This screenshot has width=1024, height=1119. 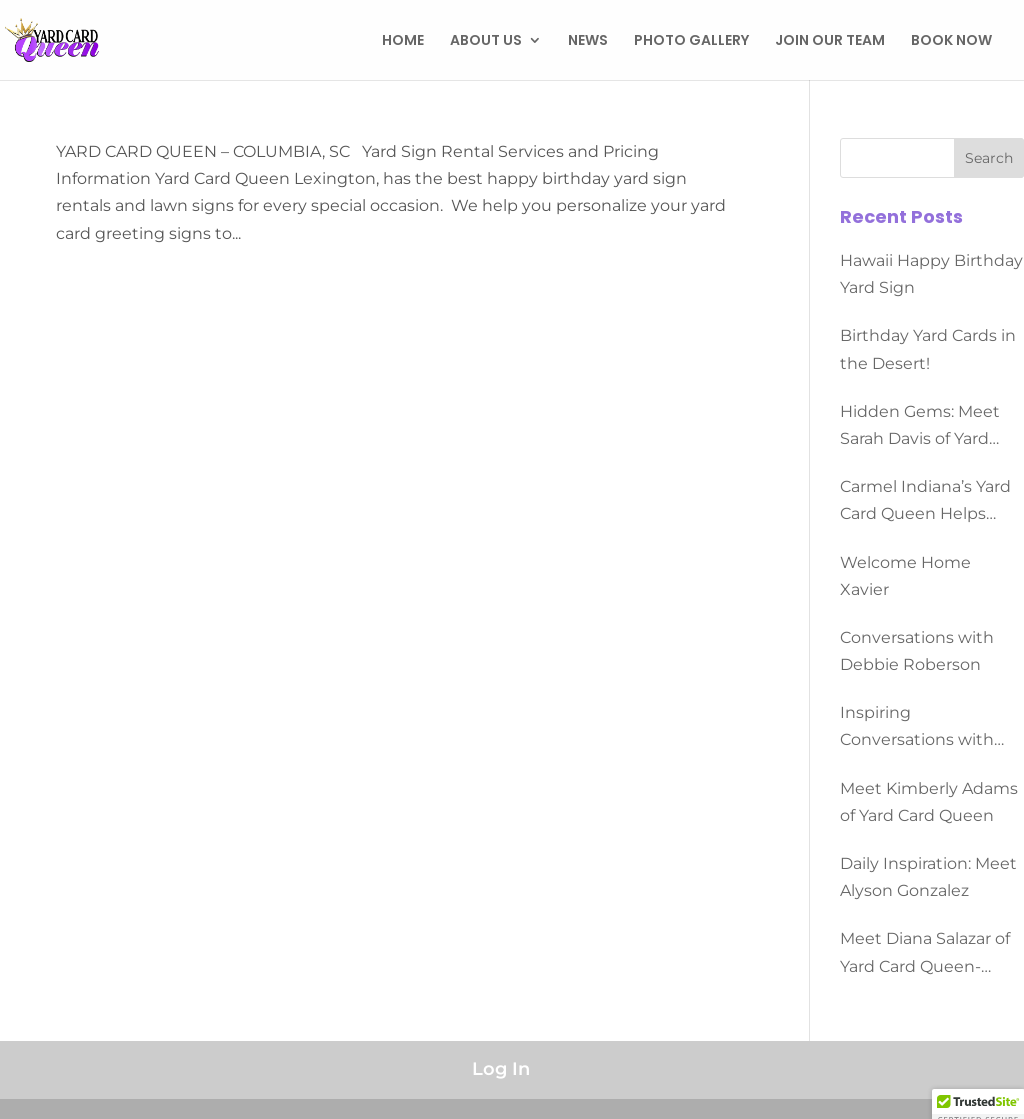 What do you see at coordinates (588, 41) in the screenshot?
I see `NEWS` at bounding box center [588, 41].